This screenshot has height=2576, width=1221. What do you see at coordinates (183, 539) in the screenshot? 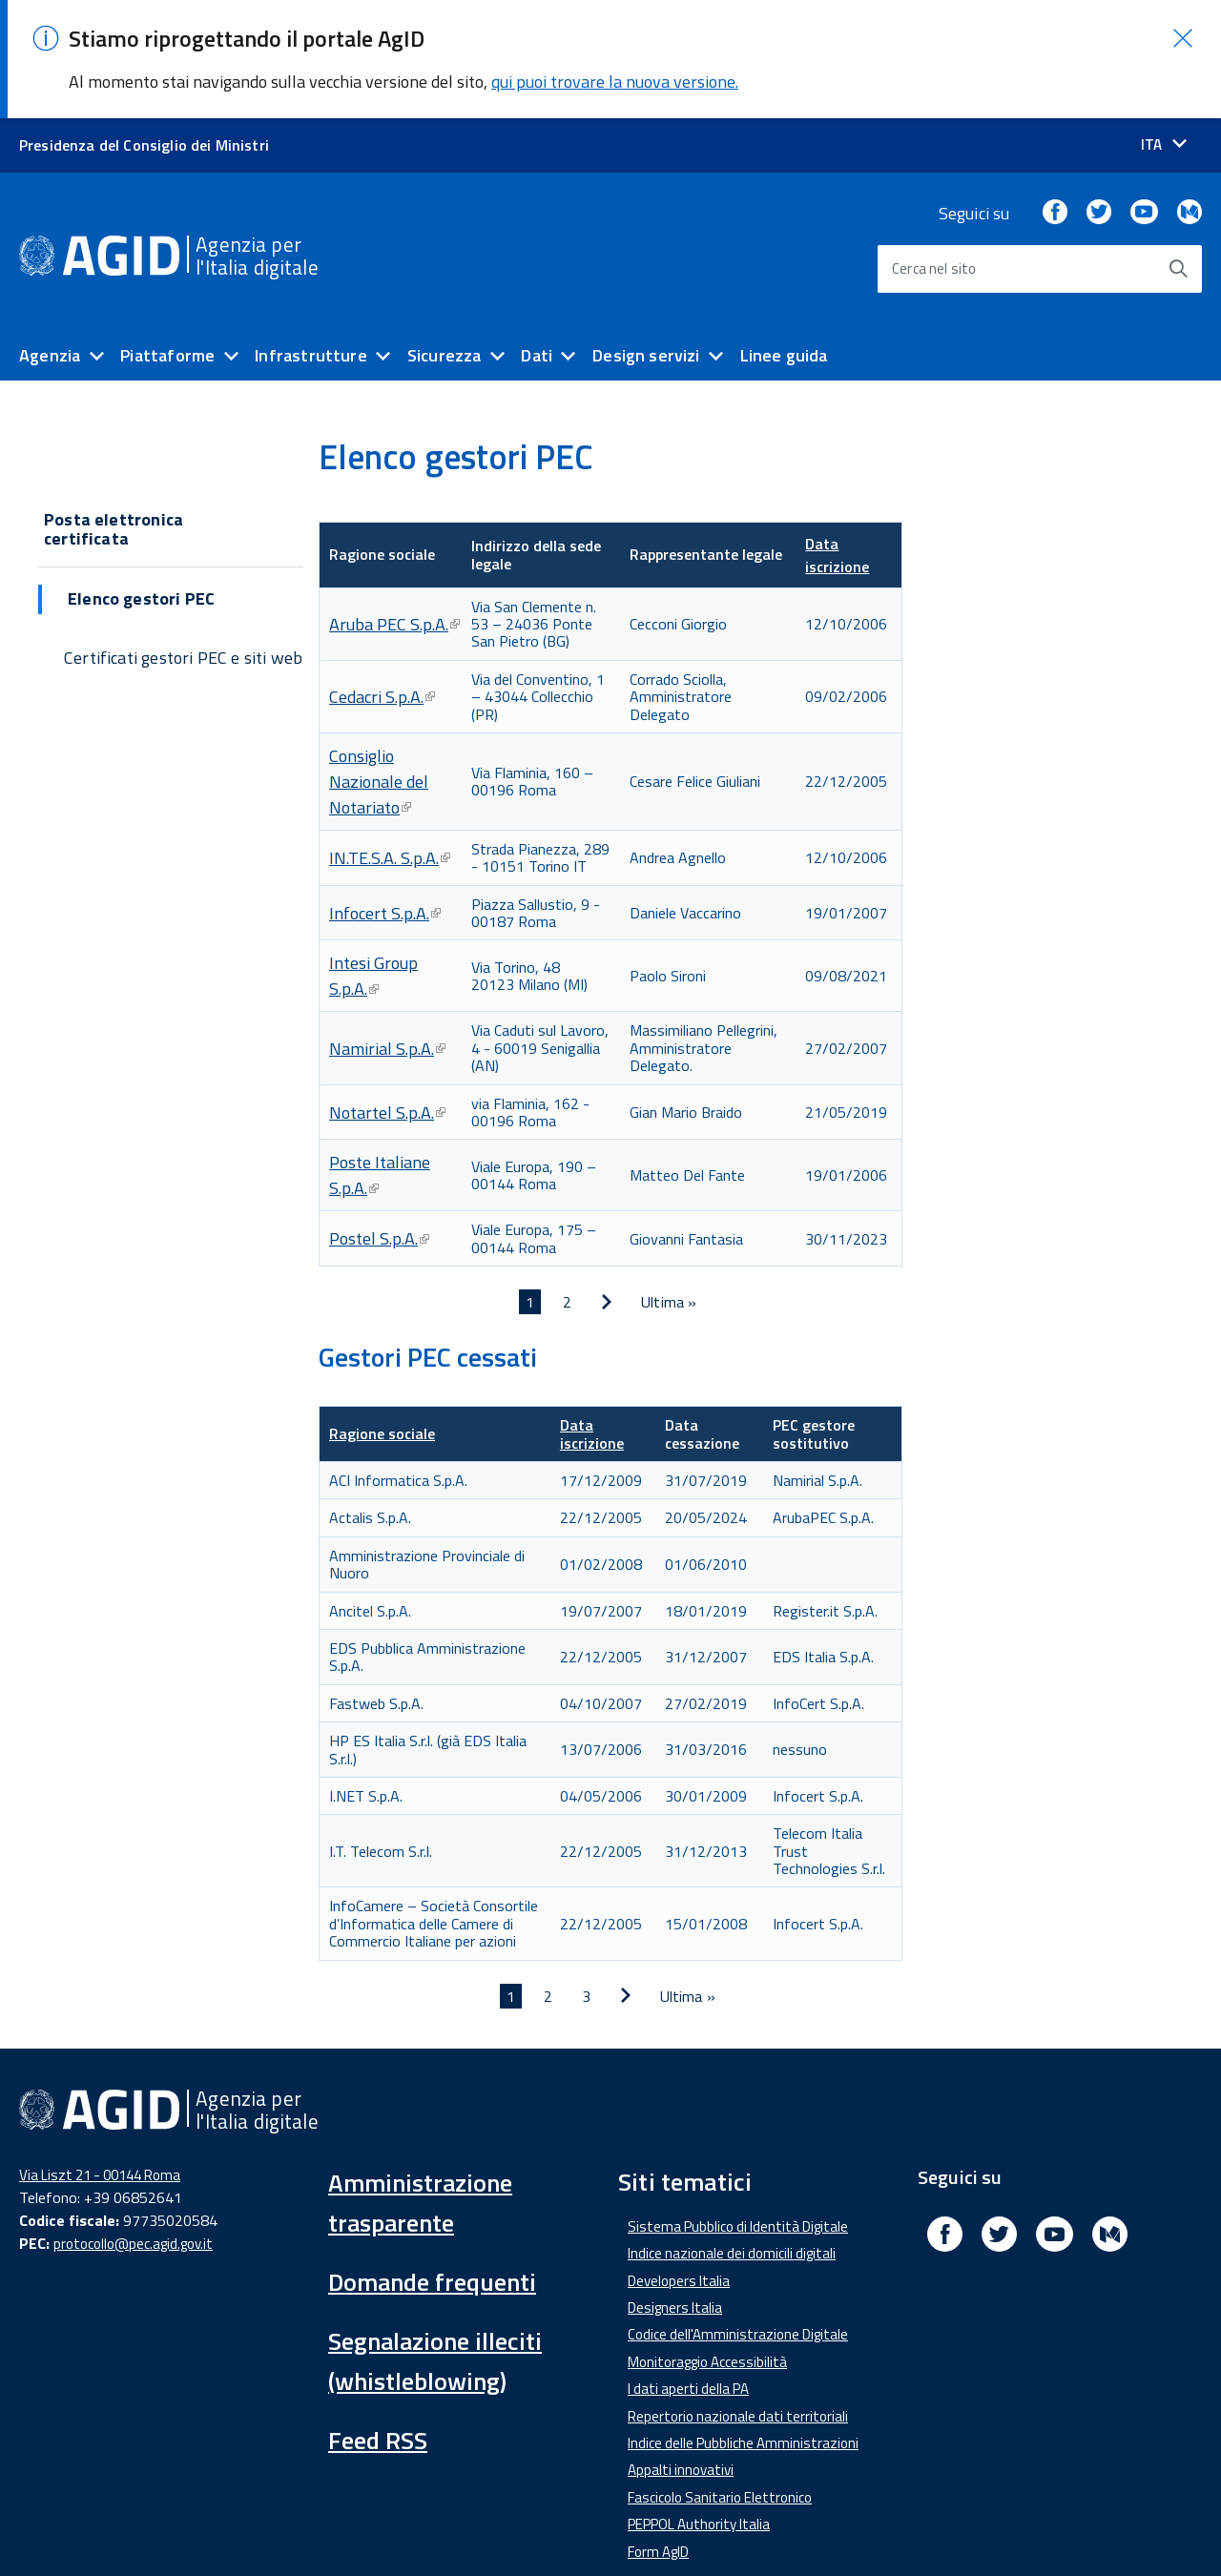
I see `Certificati gestori PEC e siti web` at bounding box center [183, 539].